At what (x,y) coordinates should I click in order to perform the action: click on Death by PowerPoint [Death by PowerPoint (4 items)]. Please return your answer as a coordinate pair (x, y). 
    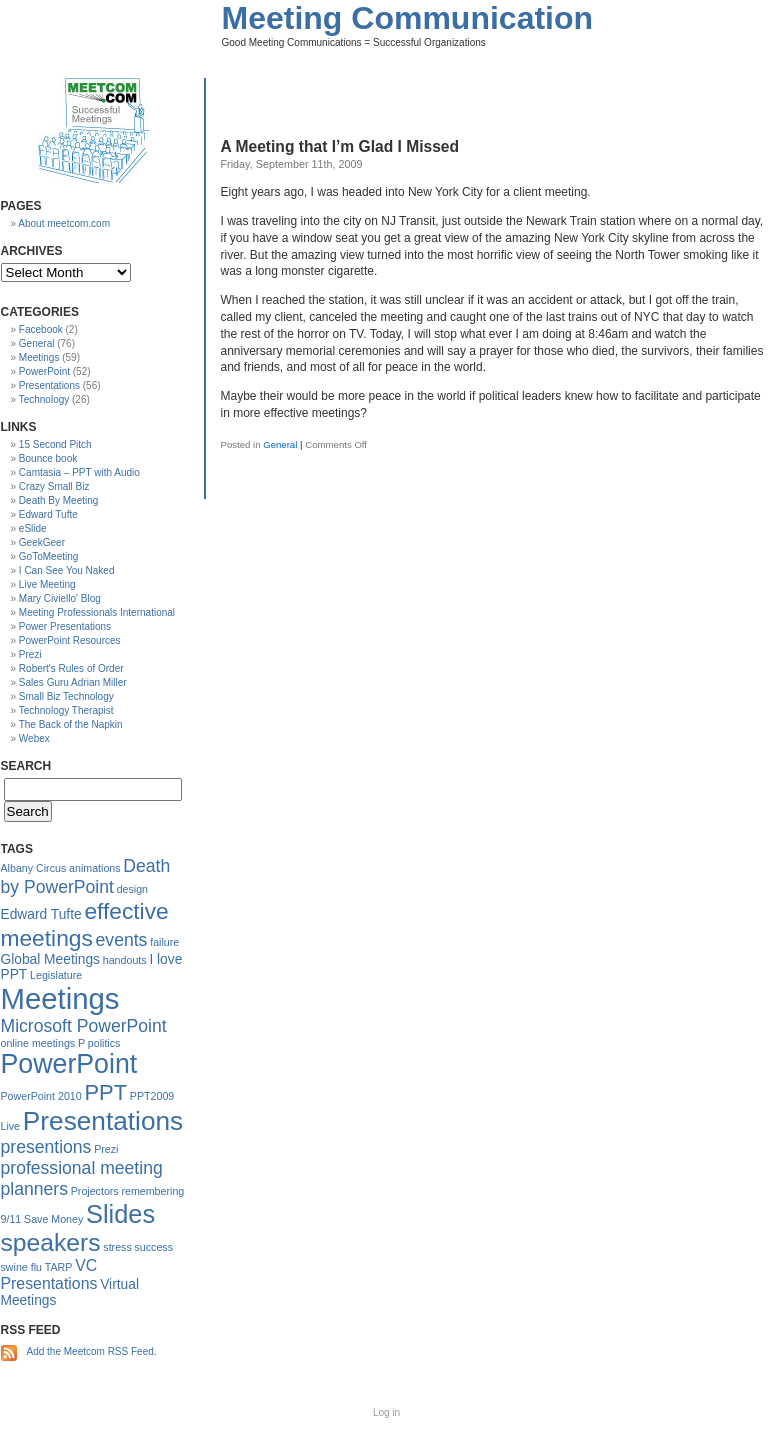
    Looking at the image, I should click on (86, 876).